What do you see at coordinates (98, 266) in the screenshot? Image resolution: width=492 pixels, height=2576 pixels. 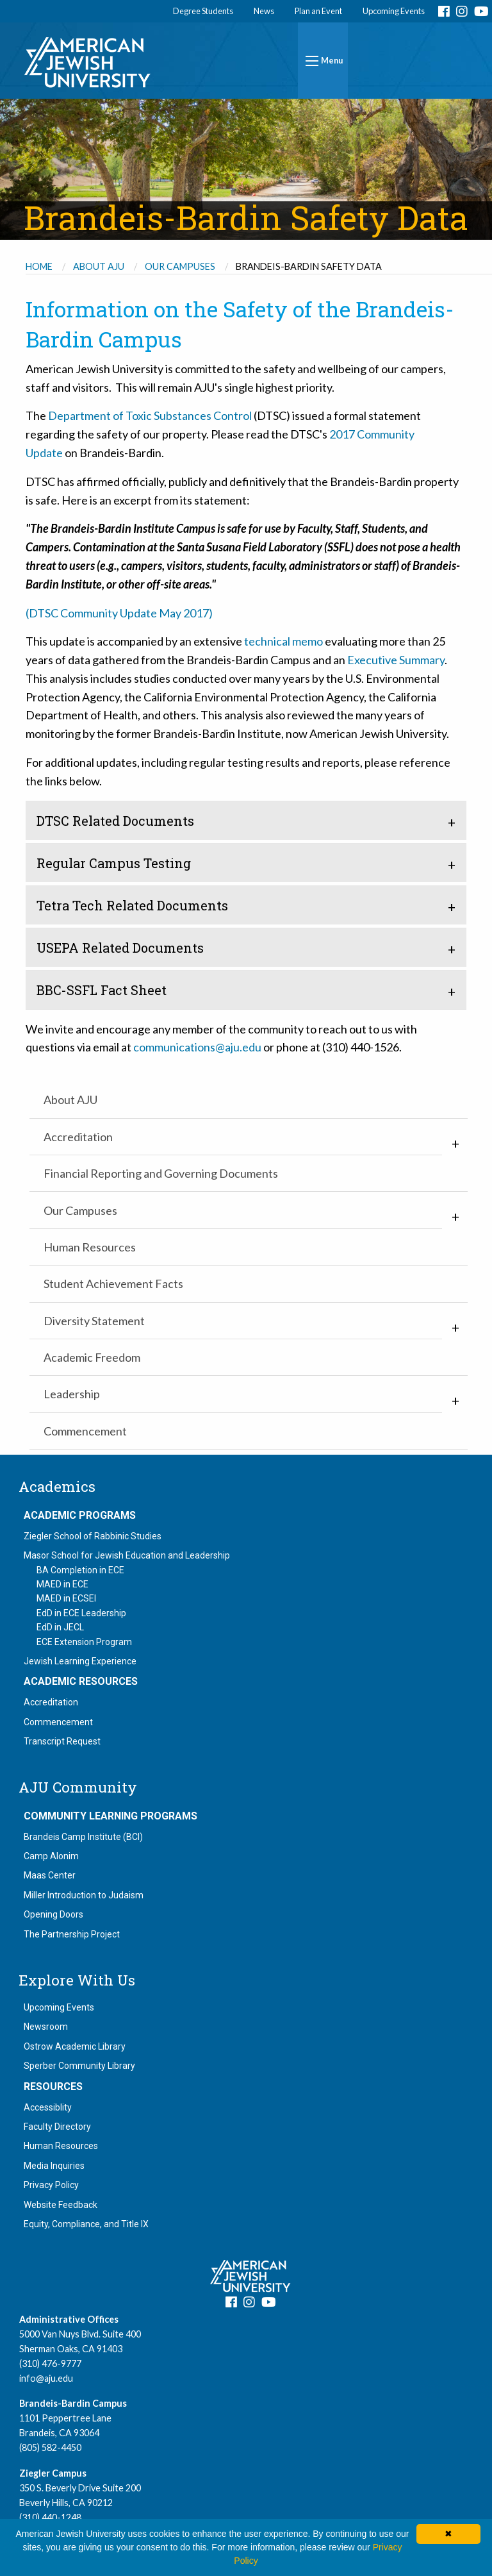 I see `About AJU` at bounding box center [98, 266].